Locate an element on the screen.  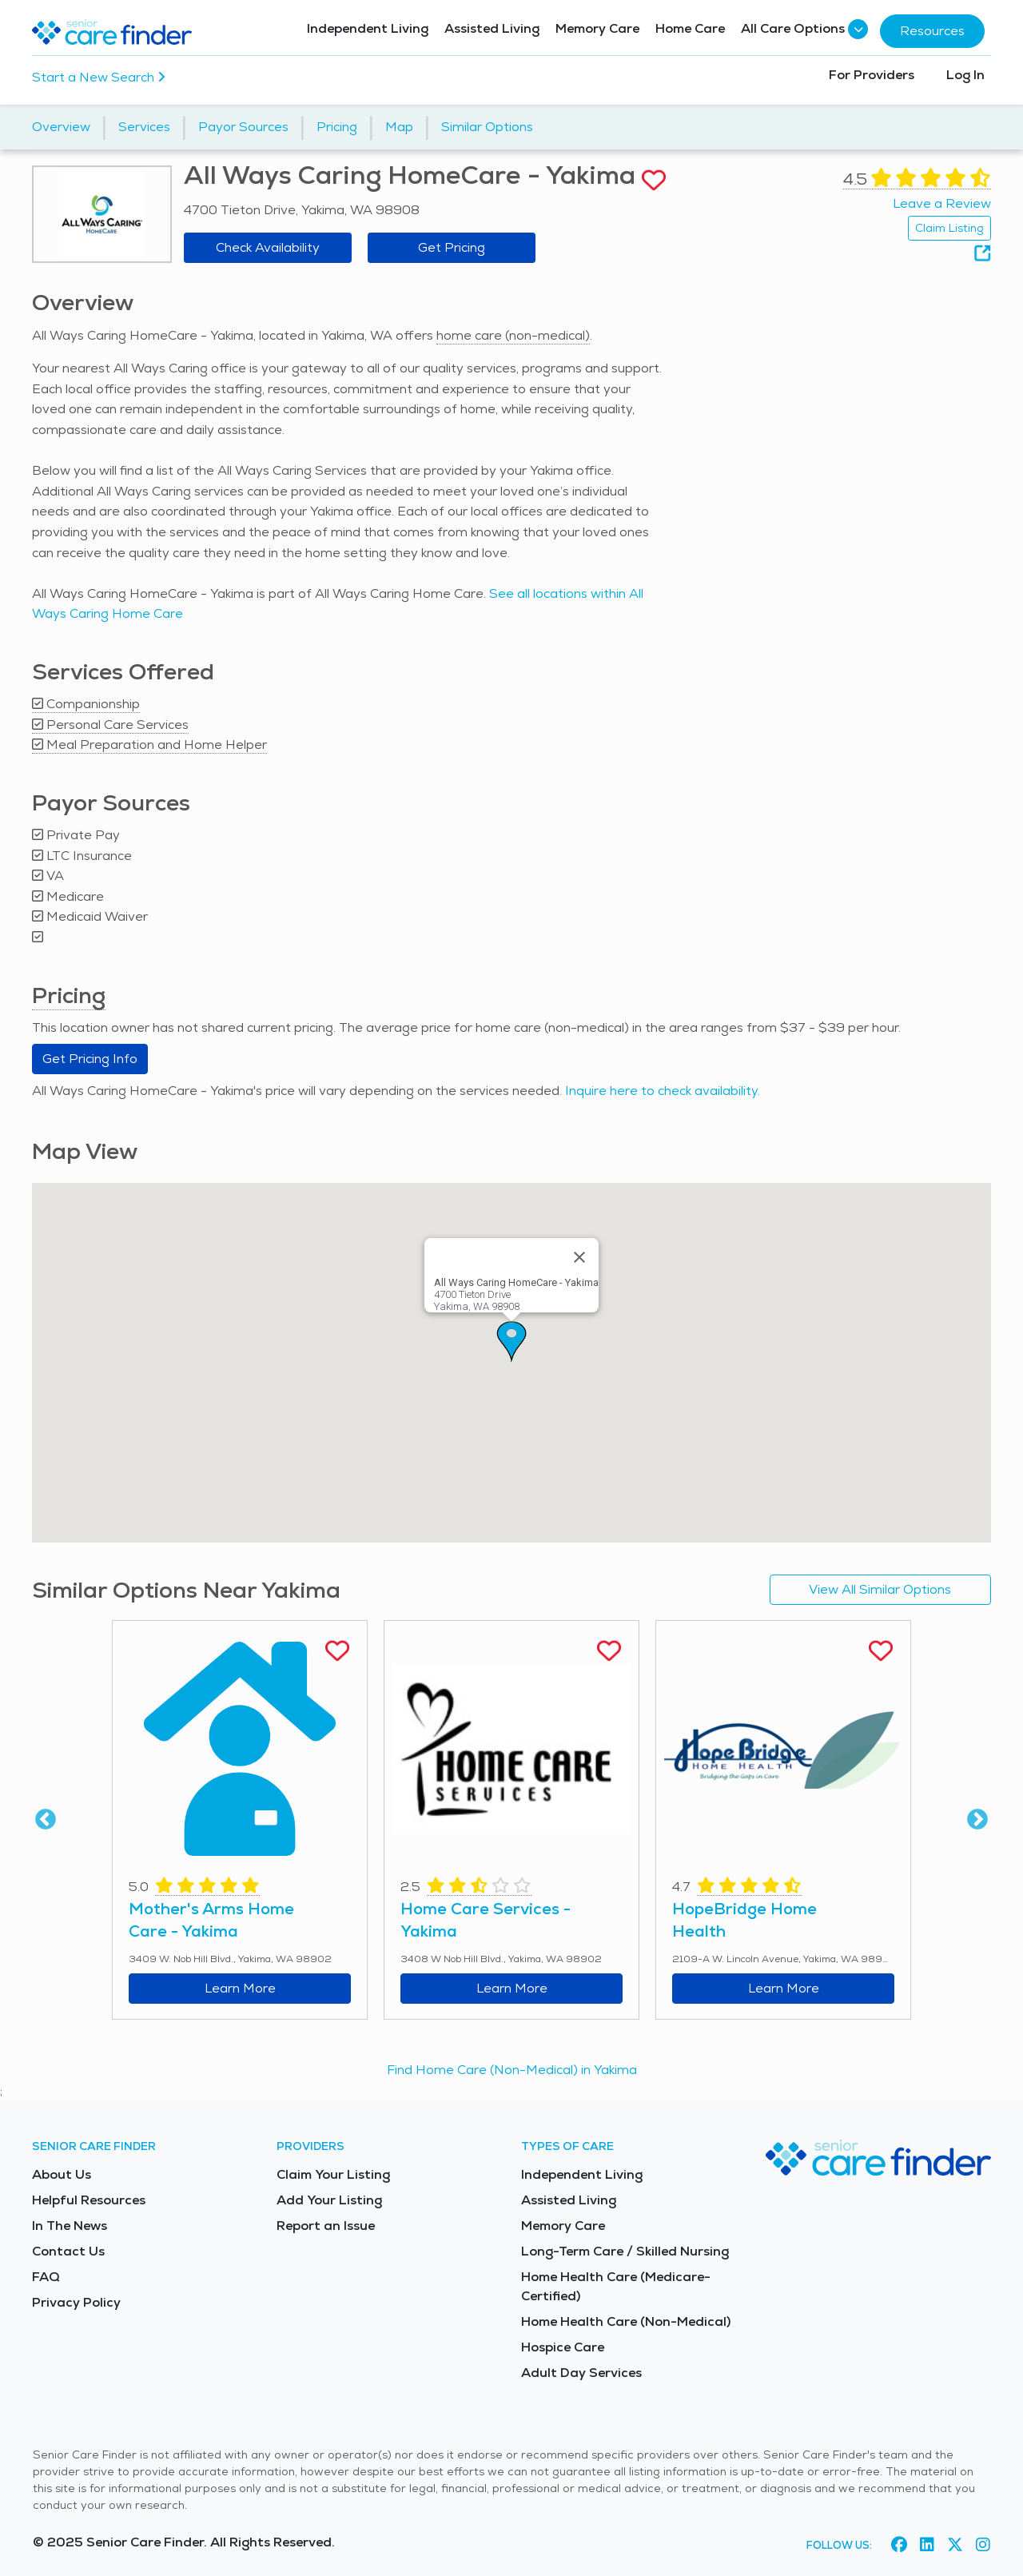
Inquire here to check availability. is located at coordinates (662, 1090).